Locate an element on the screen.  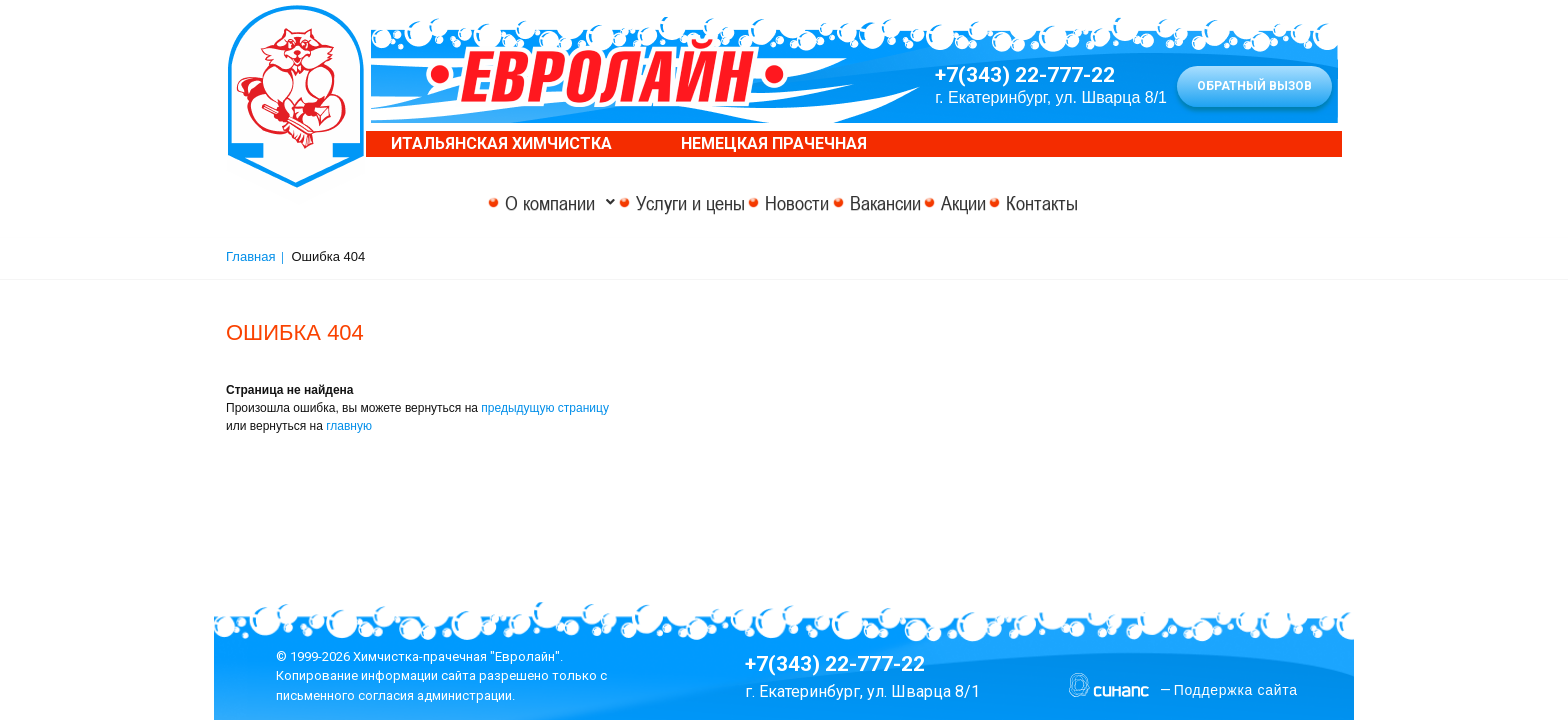
Поддержка сайта is located at coordinates (1236, 690).